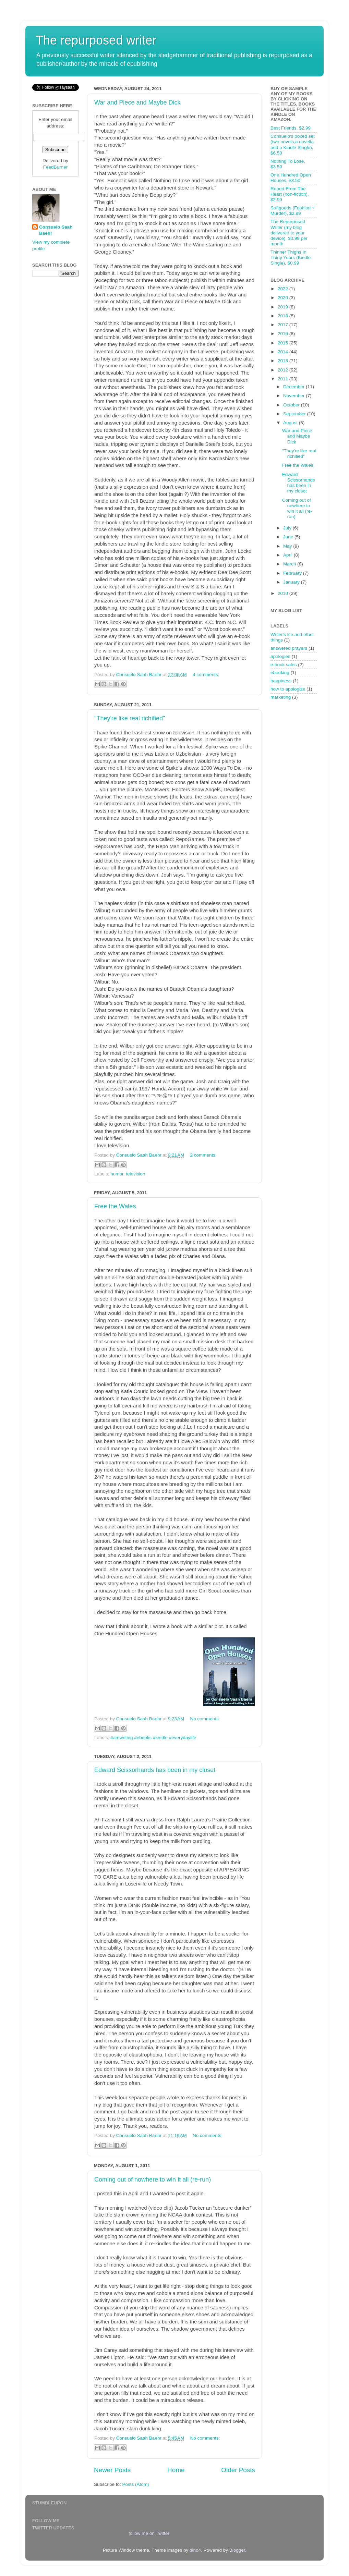 The image size is (349, 2576). I want to click on answered prayers, so click(288, 648).